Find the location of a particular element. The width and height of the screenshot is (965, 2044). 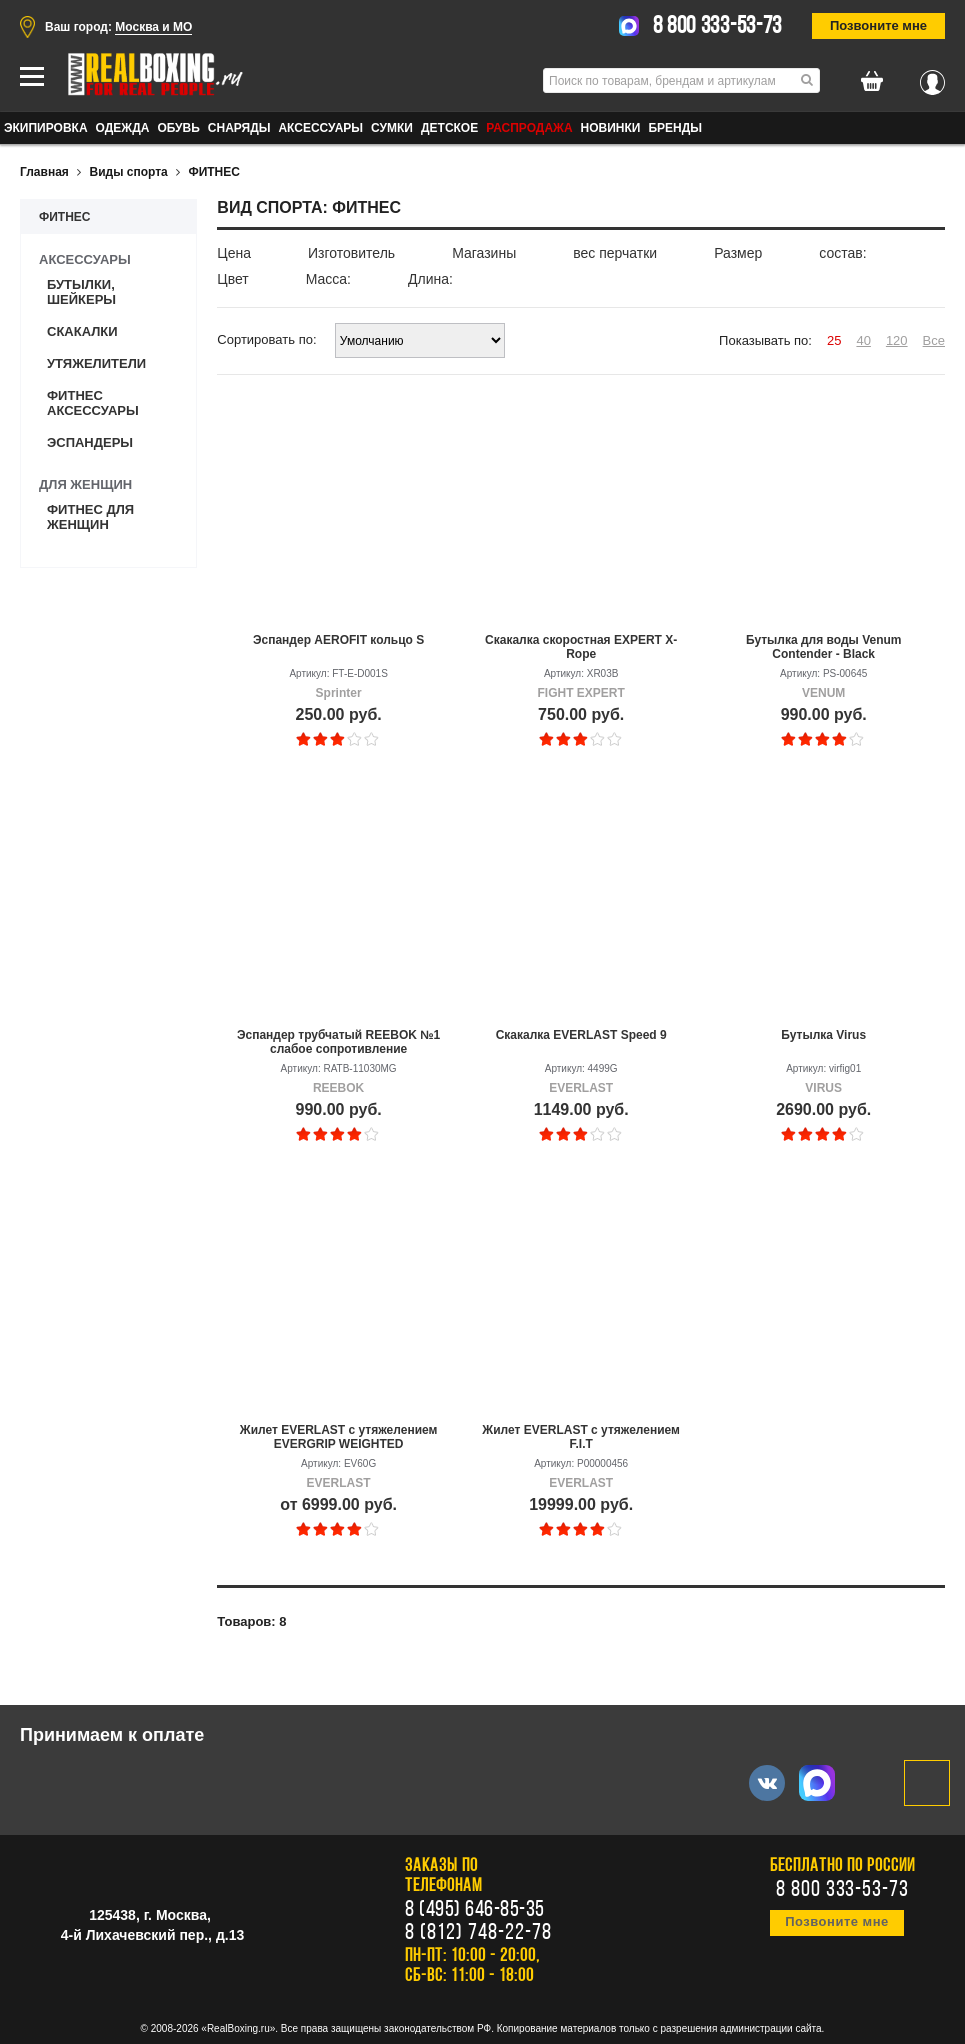

Главная is located at coordinates (44, 172).